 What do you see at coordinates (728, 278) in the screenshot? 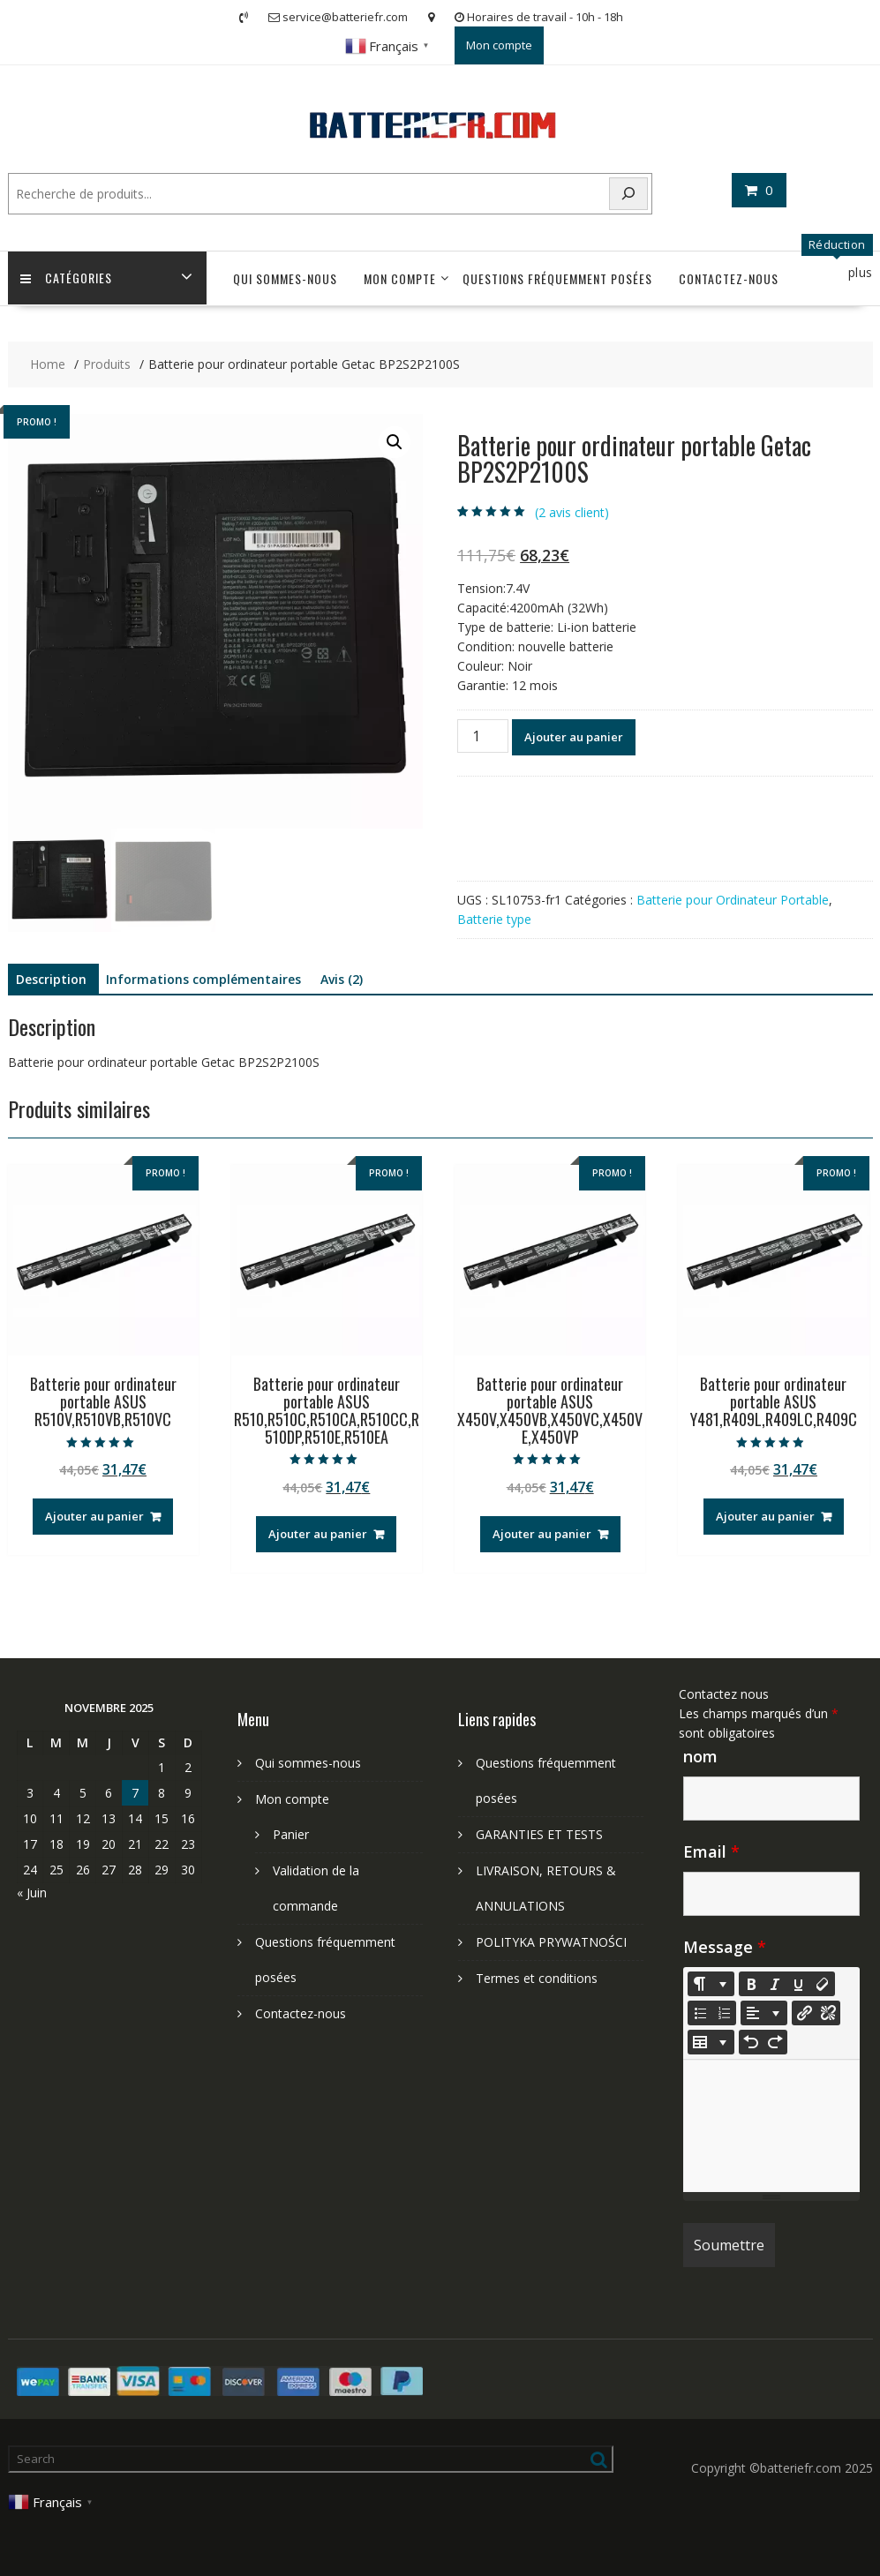
I see `Contactez-nous` at bounding box center [728, 278].